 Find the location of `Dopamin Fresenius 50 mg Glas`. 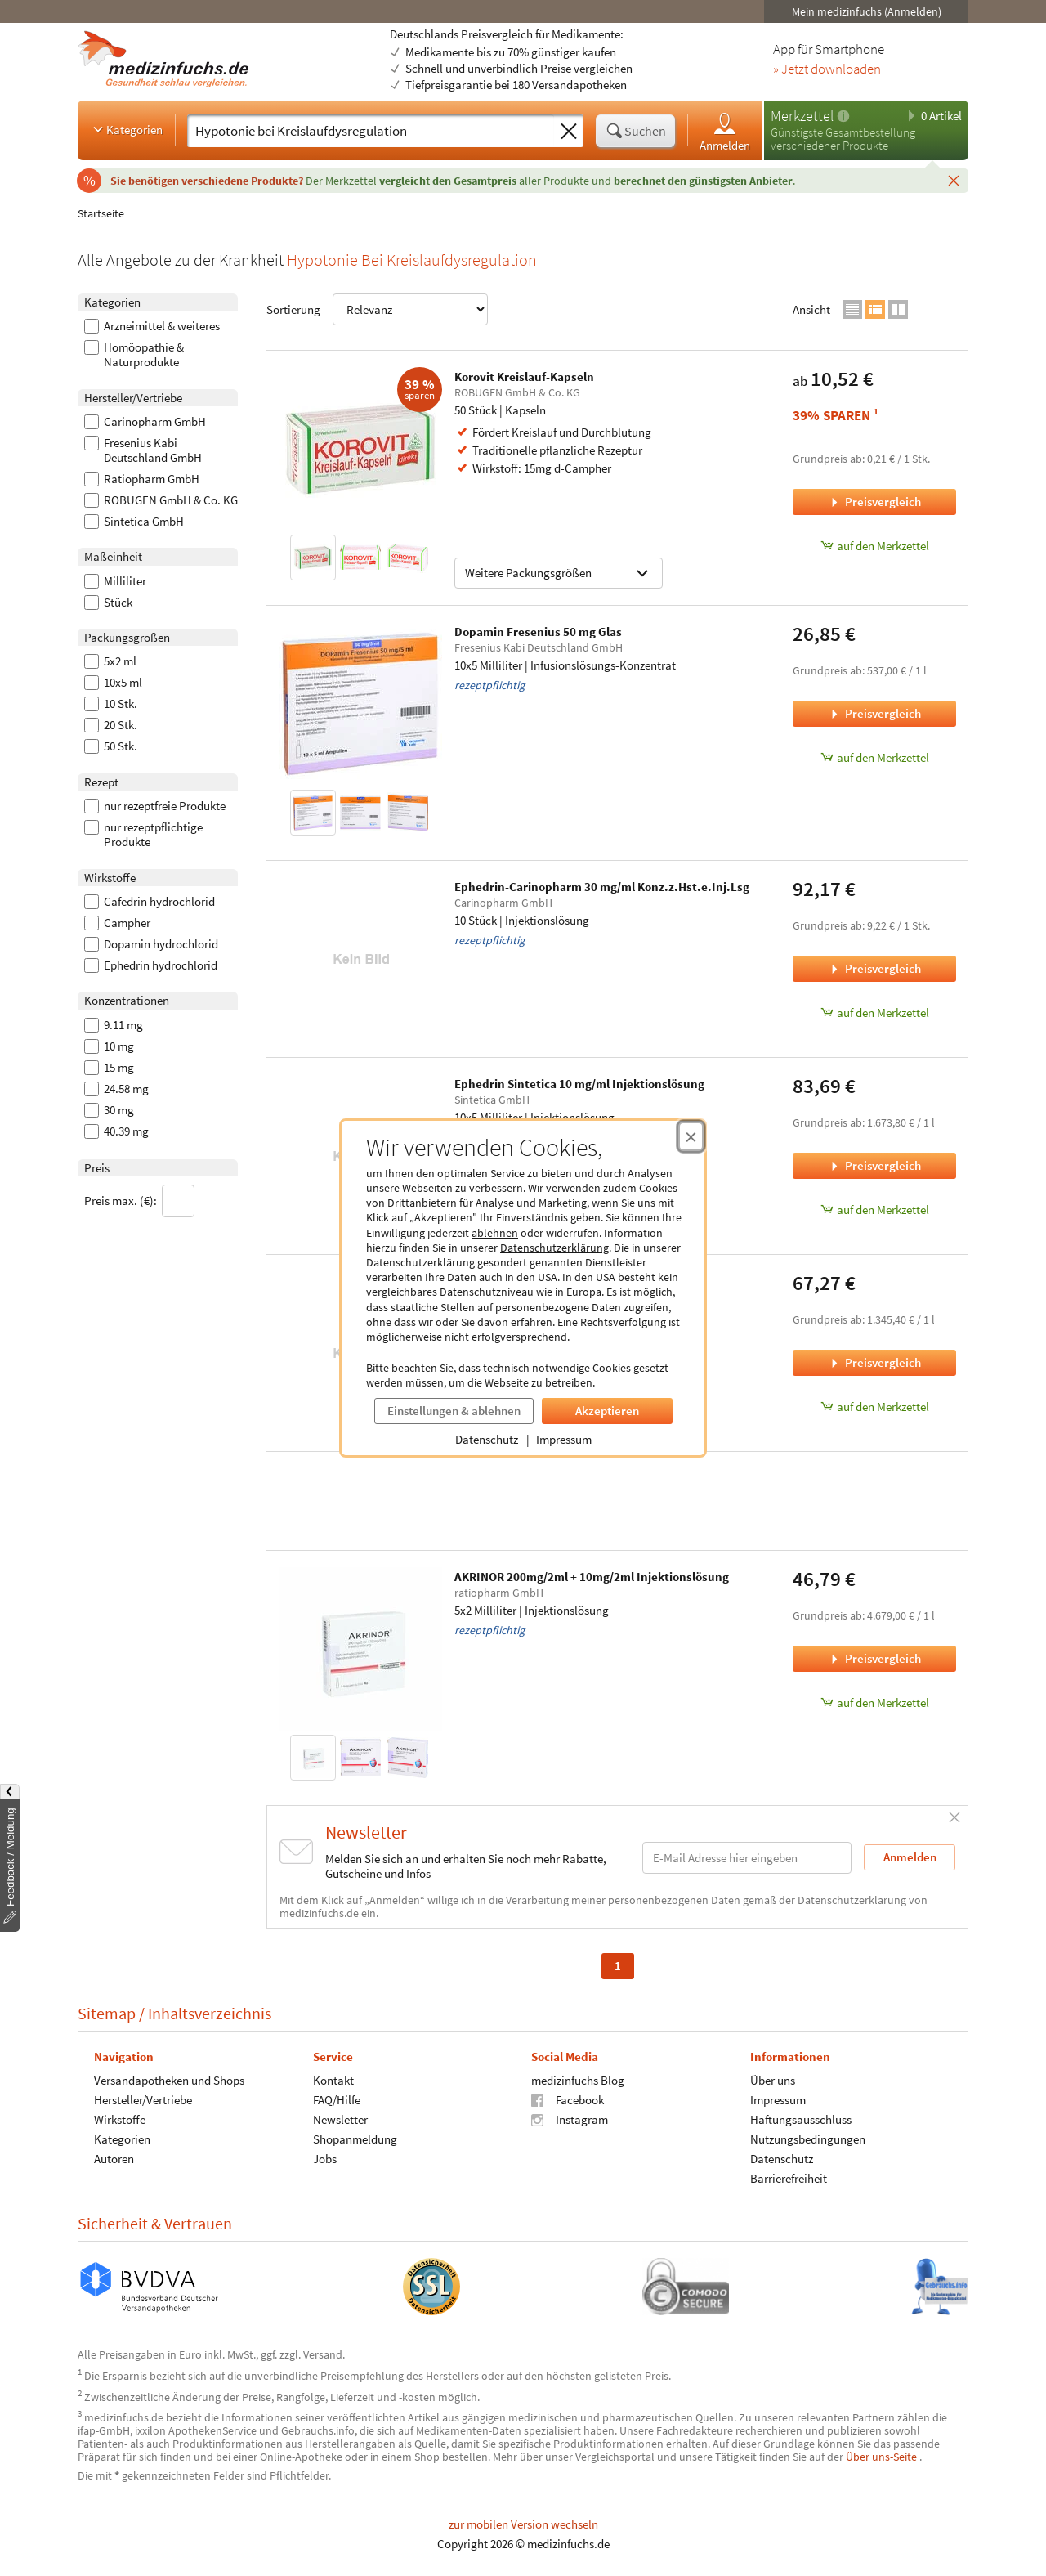

Dopamin Fresenius 50 mg Glas is located at coordinates (538, 631).